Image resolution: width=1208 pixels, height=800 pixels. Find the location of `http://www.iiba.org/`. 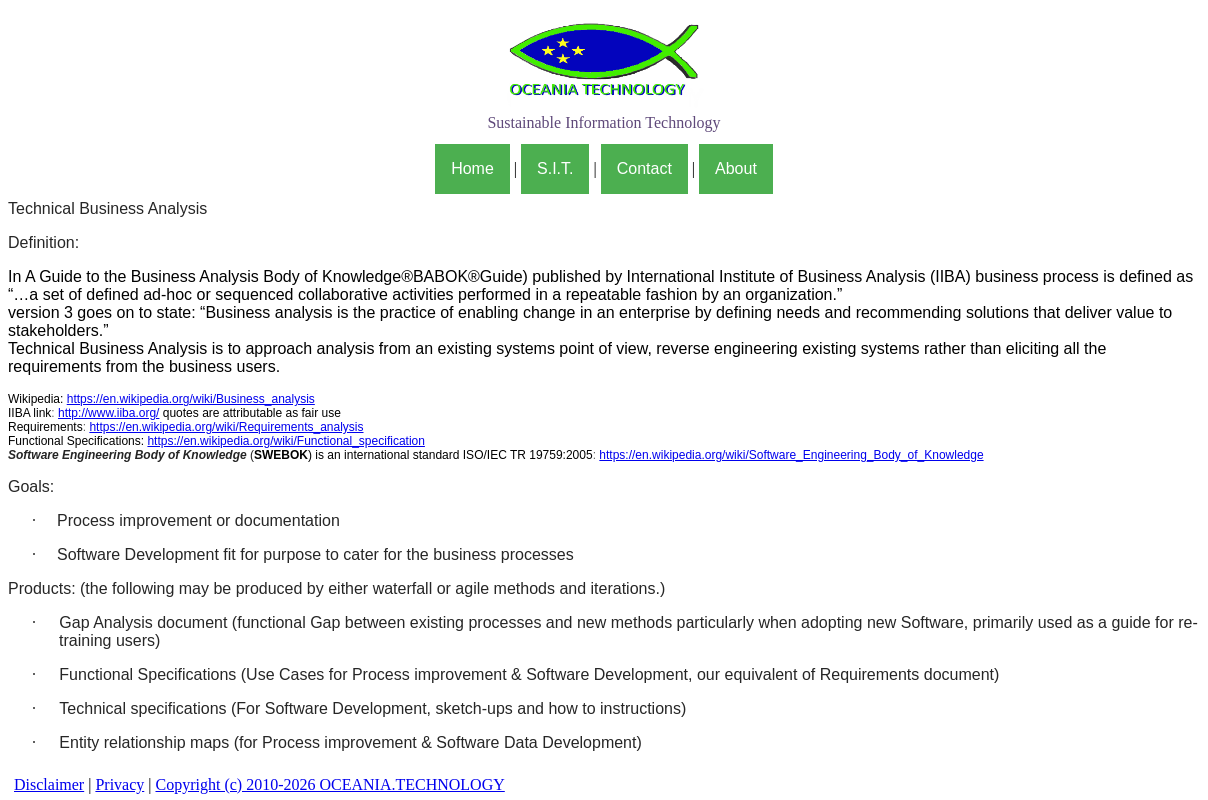

http://www.iiba.org/ is located at coordinates (108, 413).